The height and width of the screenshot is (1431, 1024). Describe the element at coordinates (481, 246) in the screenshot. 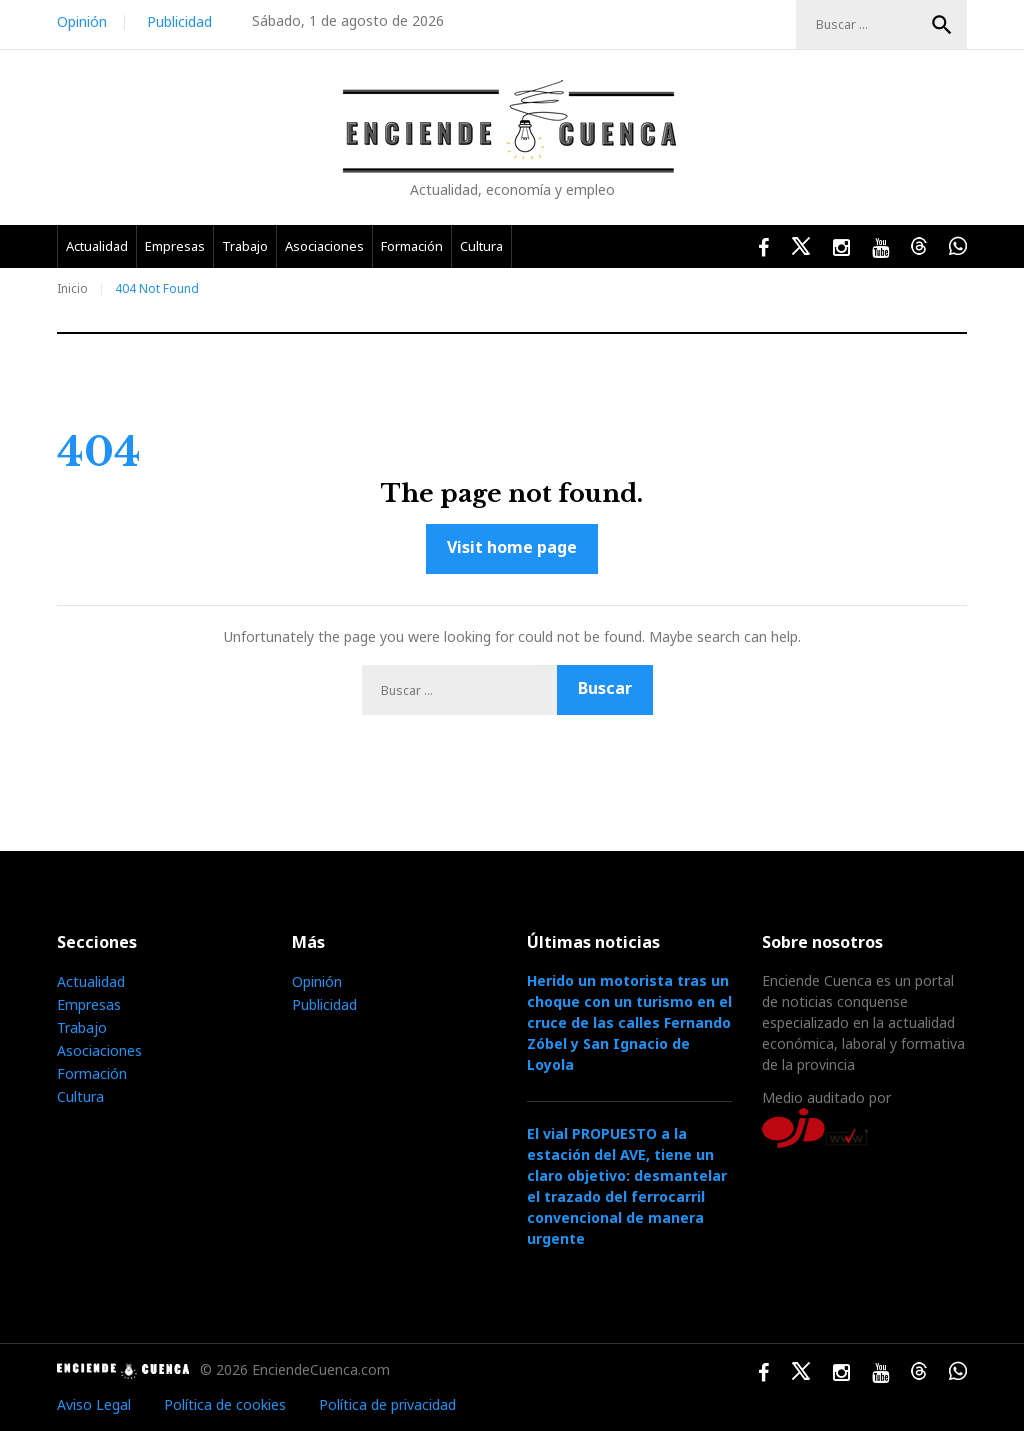

I see `Cultura` at that location.